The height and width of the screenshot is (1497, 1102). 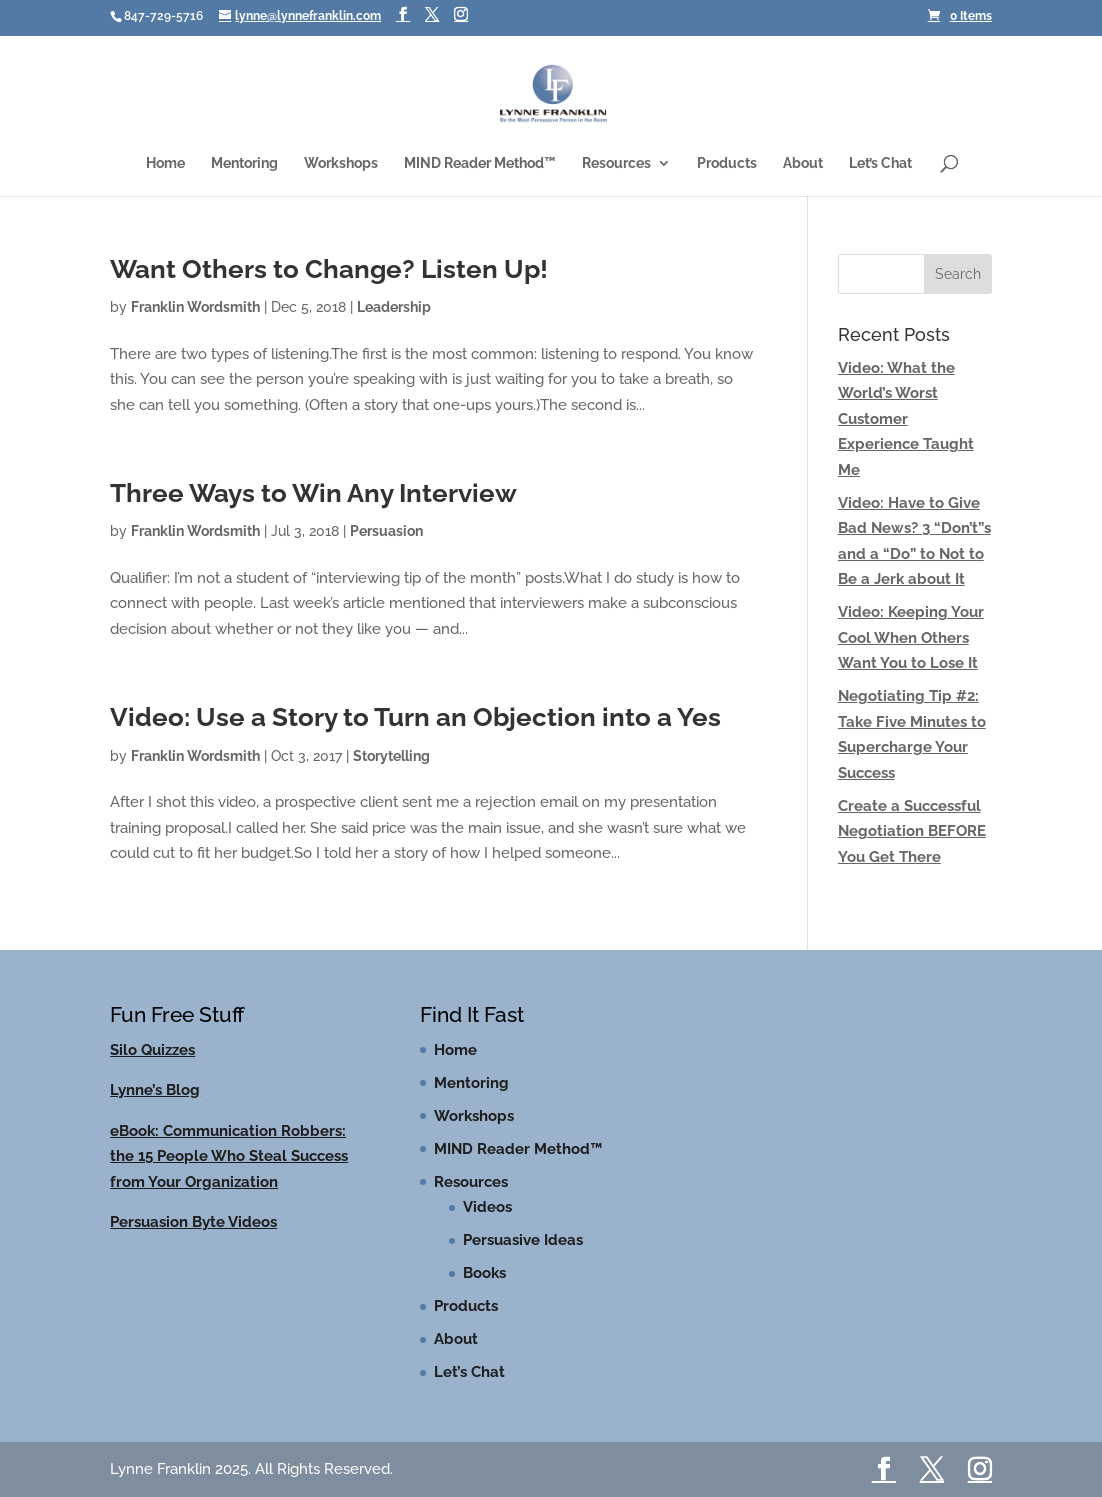 What do you see at coordinates (193, 1222) in the screenshot?
I see `Persuasion Byte Videos` at bounding box center [193, 1222].